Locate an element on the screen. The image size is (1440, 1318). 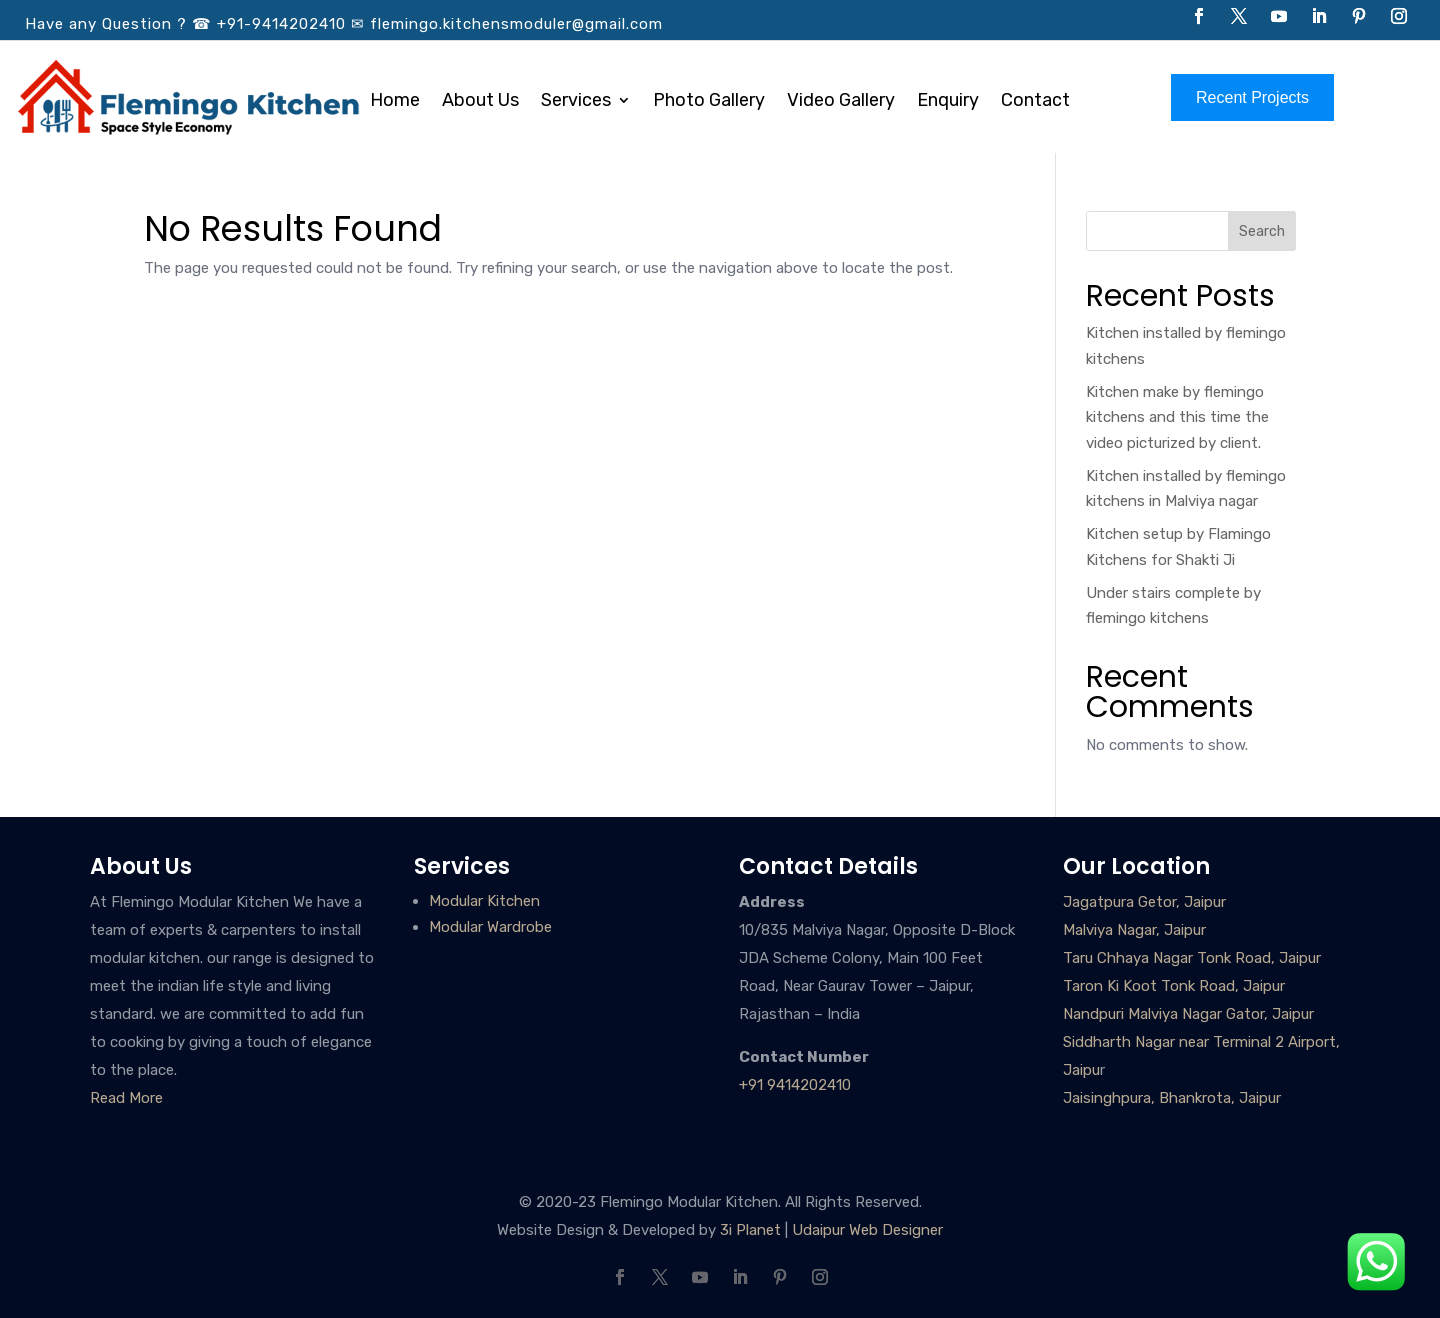
Search is located at coordinates (1262, 231).